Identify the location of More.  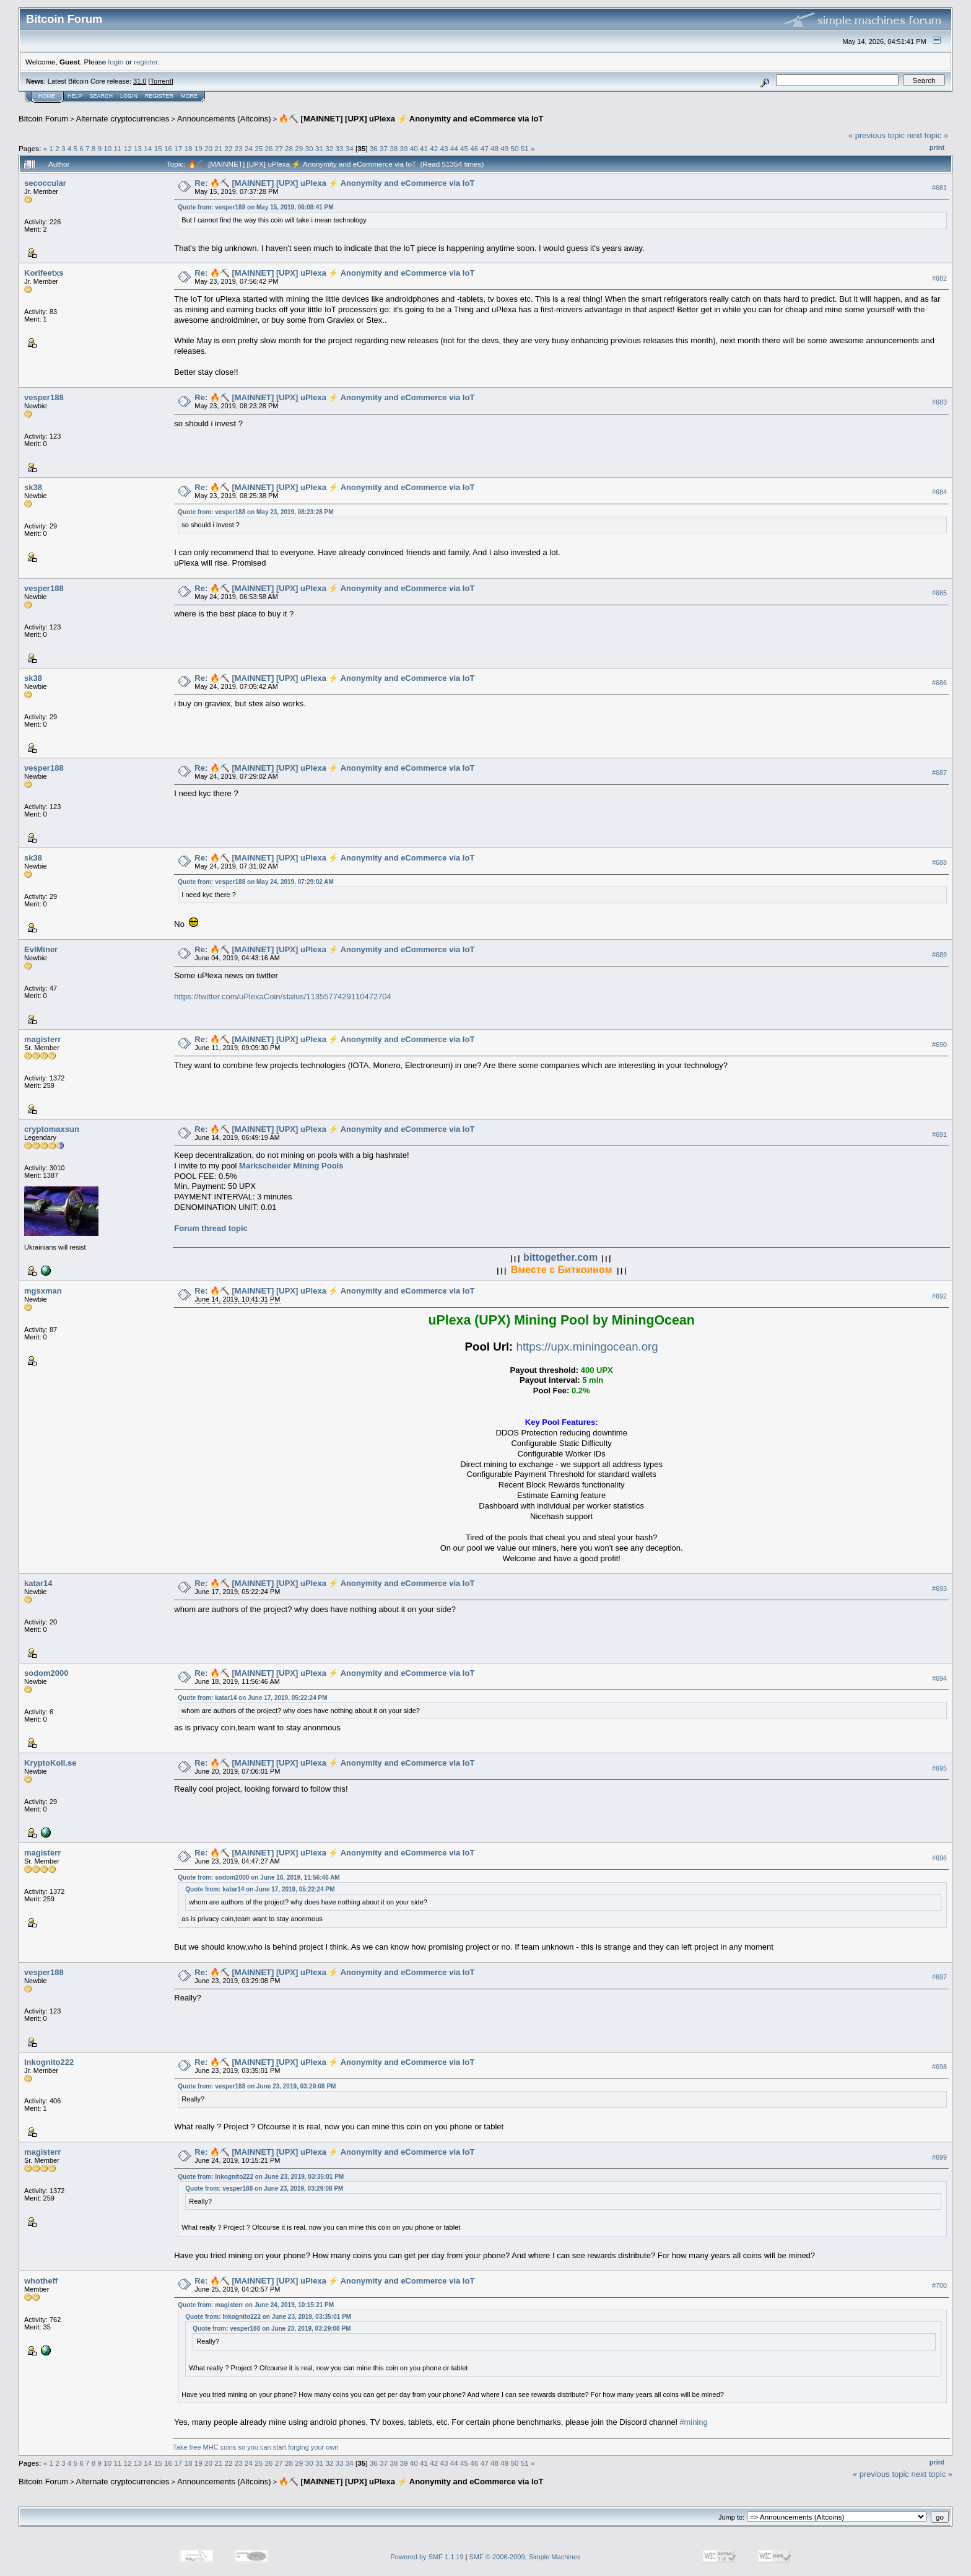
(189, 96).